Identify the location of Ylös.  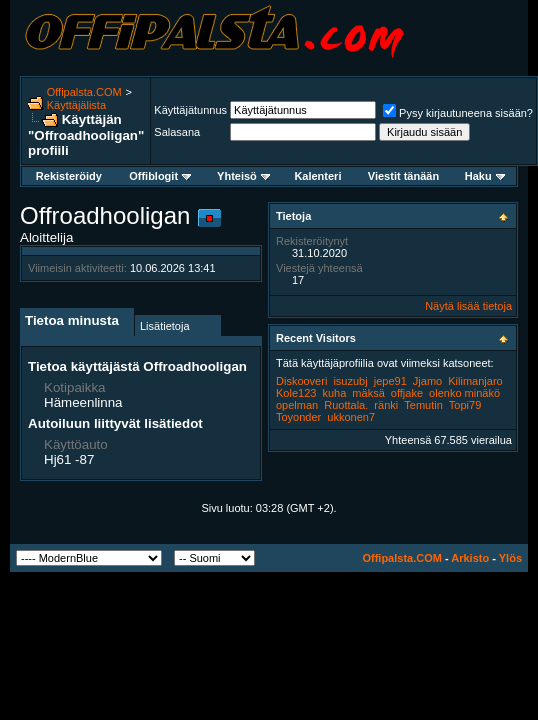
(510, 558).